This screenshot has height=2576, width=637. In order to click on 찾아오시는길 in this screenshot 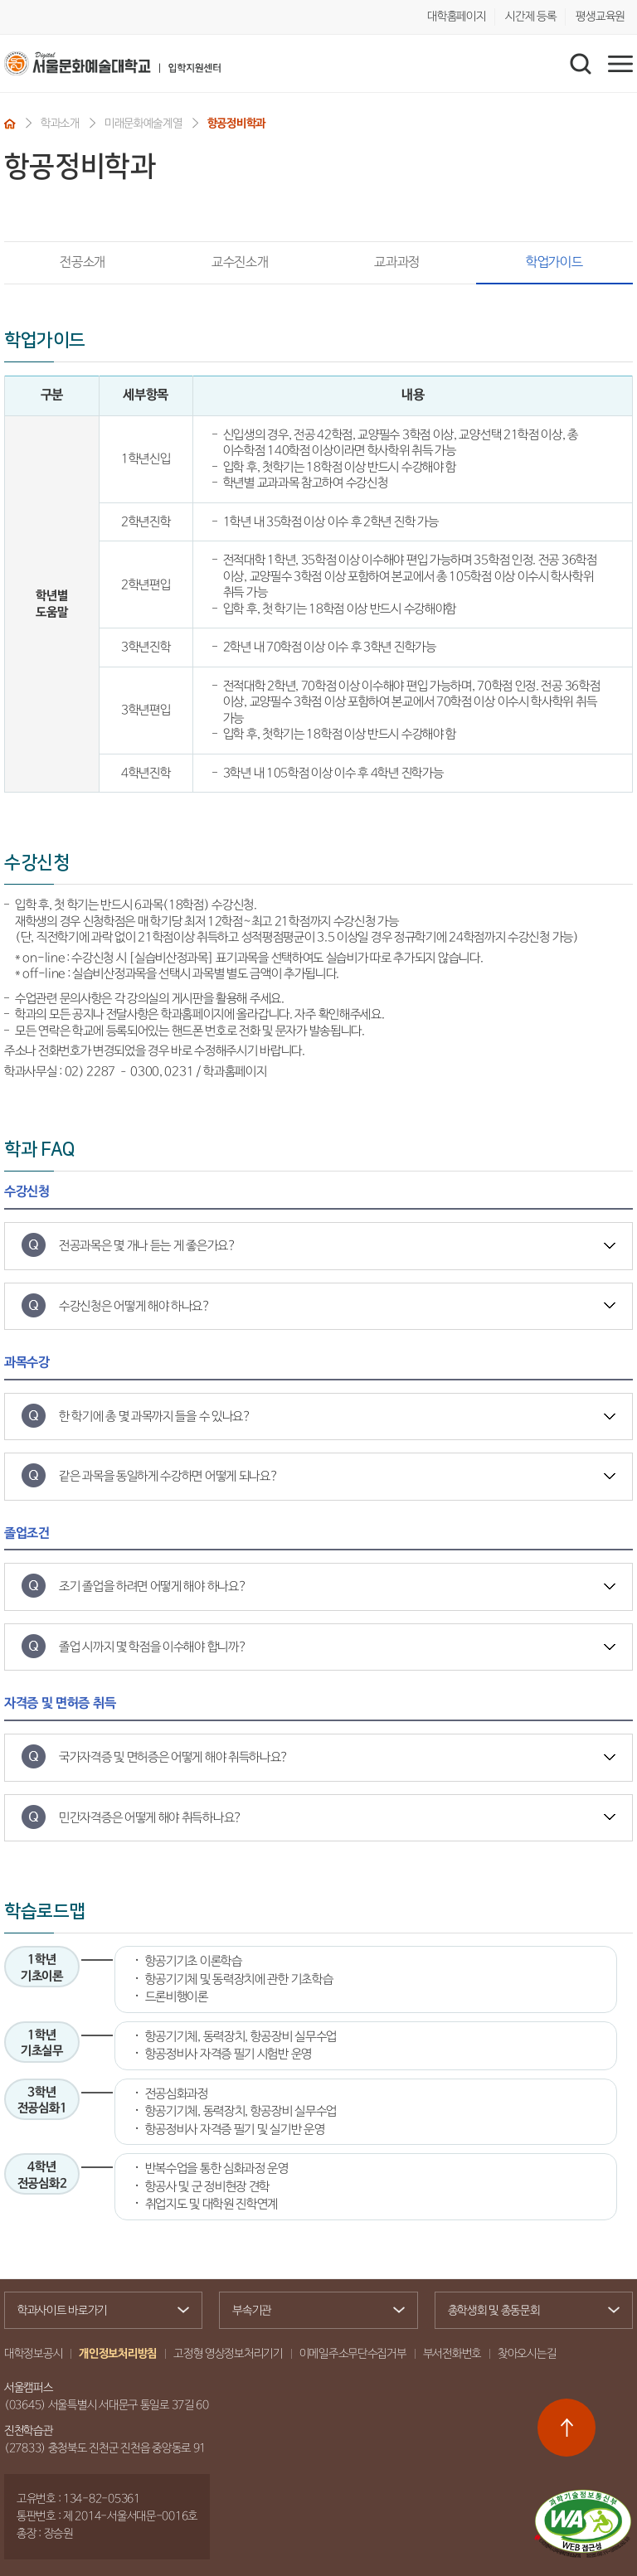, I will do `click(527, 2353)`.